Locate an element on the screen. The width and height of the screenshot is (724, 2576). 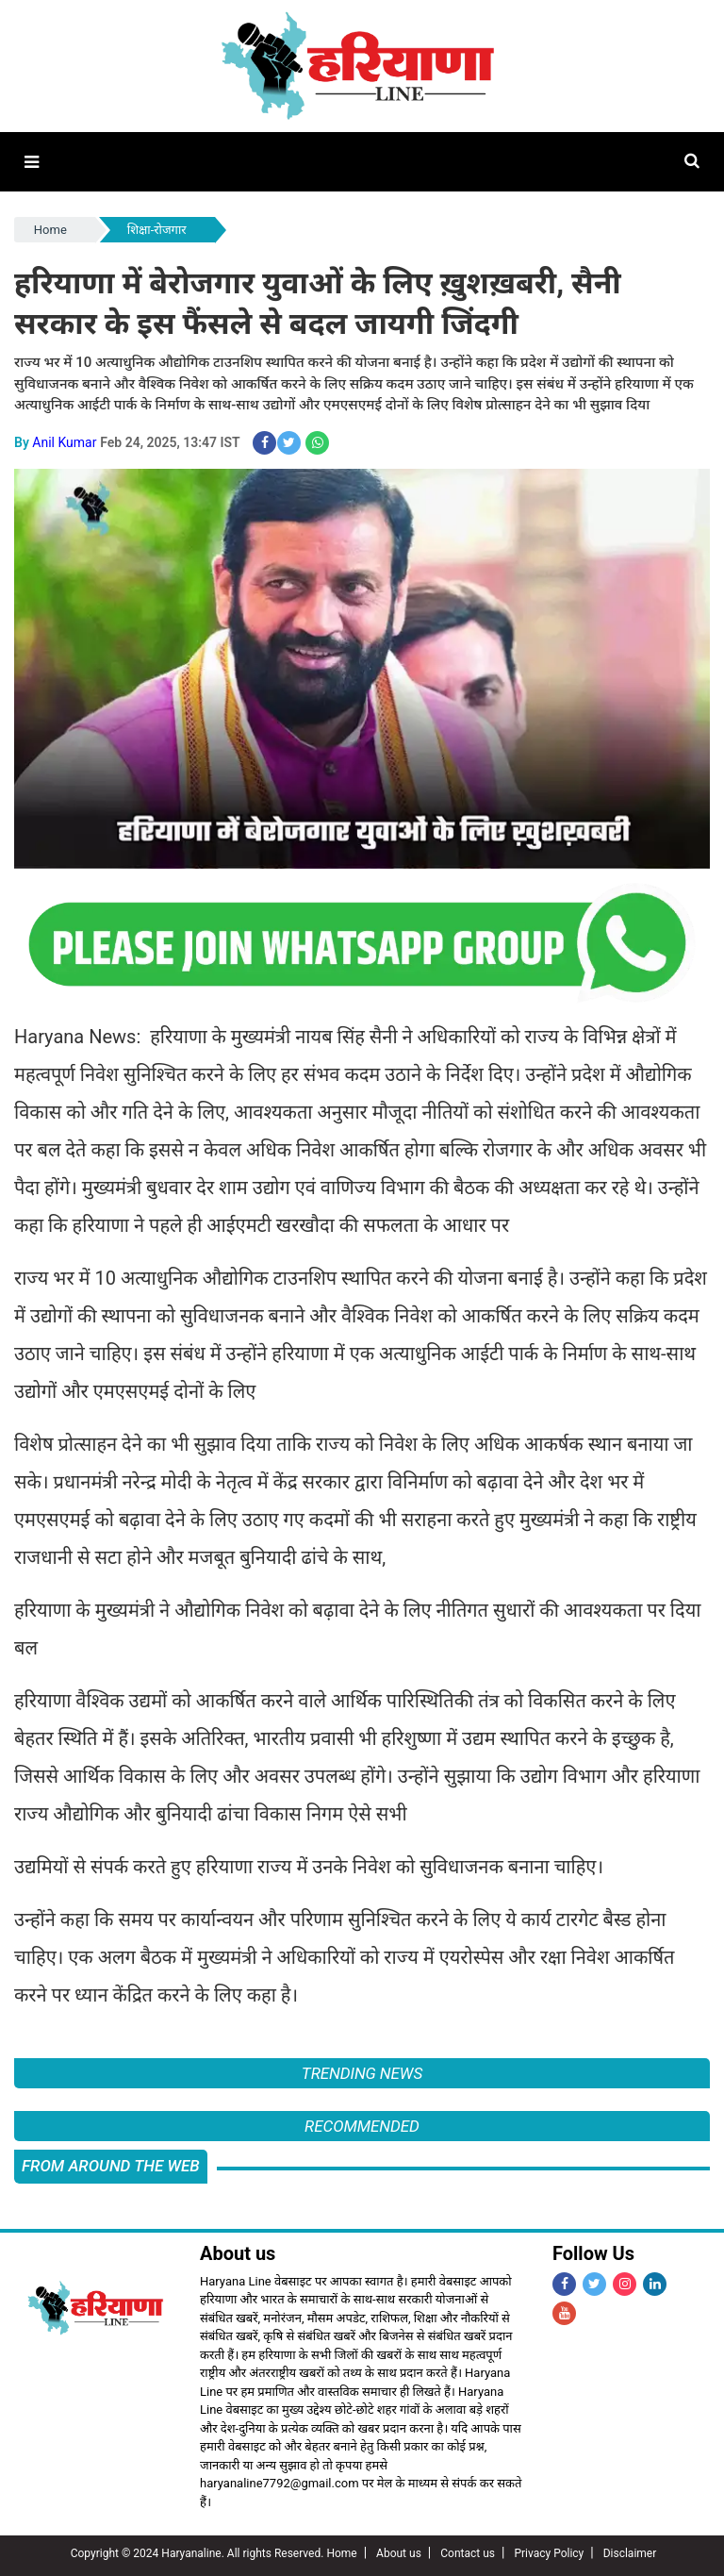
Privacy Policy is located at coordinates (549, 2553).